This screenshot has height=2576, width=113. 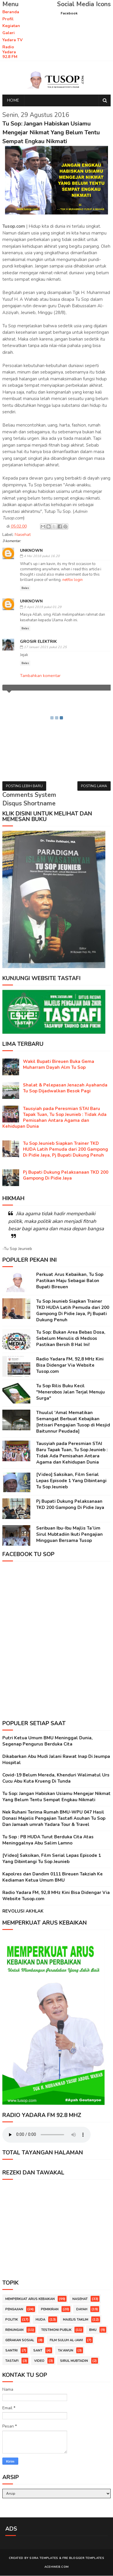 What do you see at coordinates (14, 2330) in the screenshot?
I see `Renungan` at bounding box center [14, 2330].